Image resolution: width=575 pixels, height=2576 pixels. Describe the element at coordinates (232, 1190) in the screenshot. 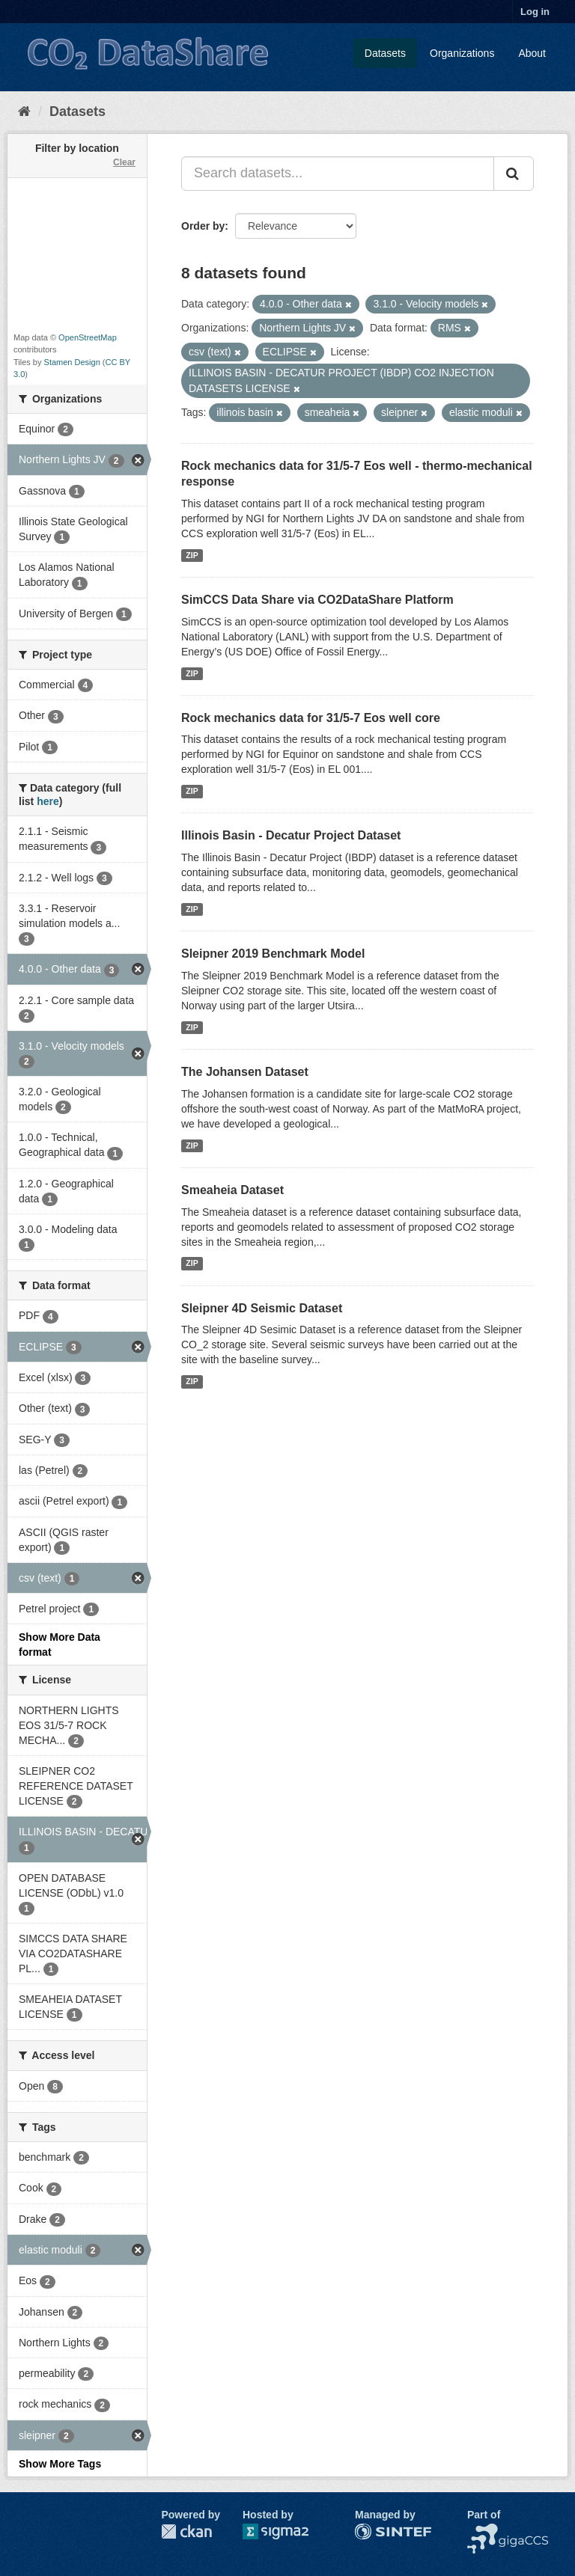

I see `Smeaheia Dataset` at that location.